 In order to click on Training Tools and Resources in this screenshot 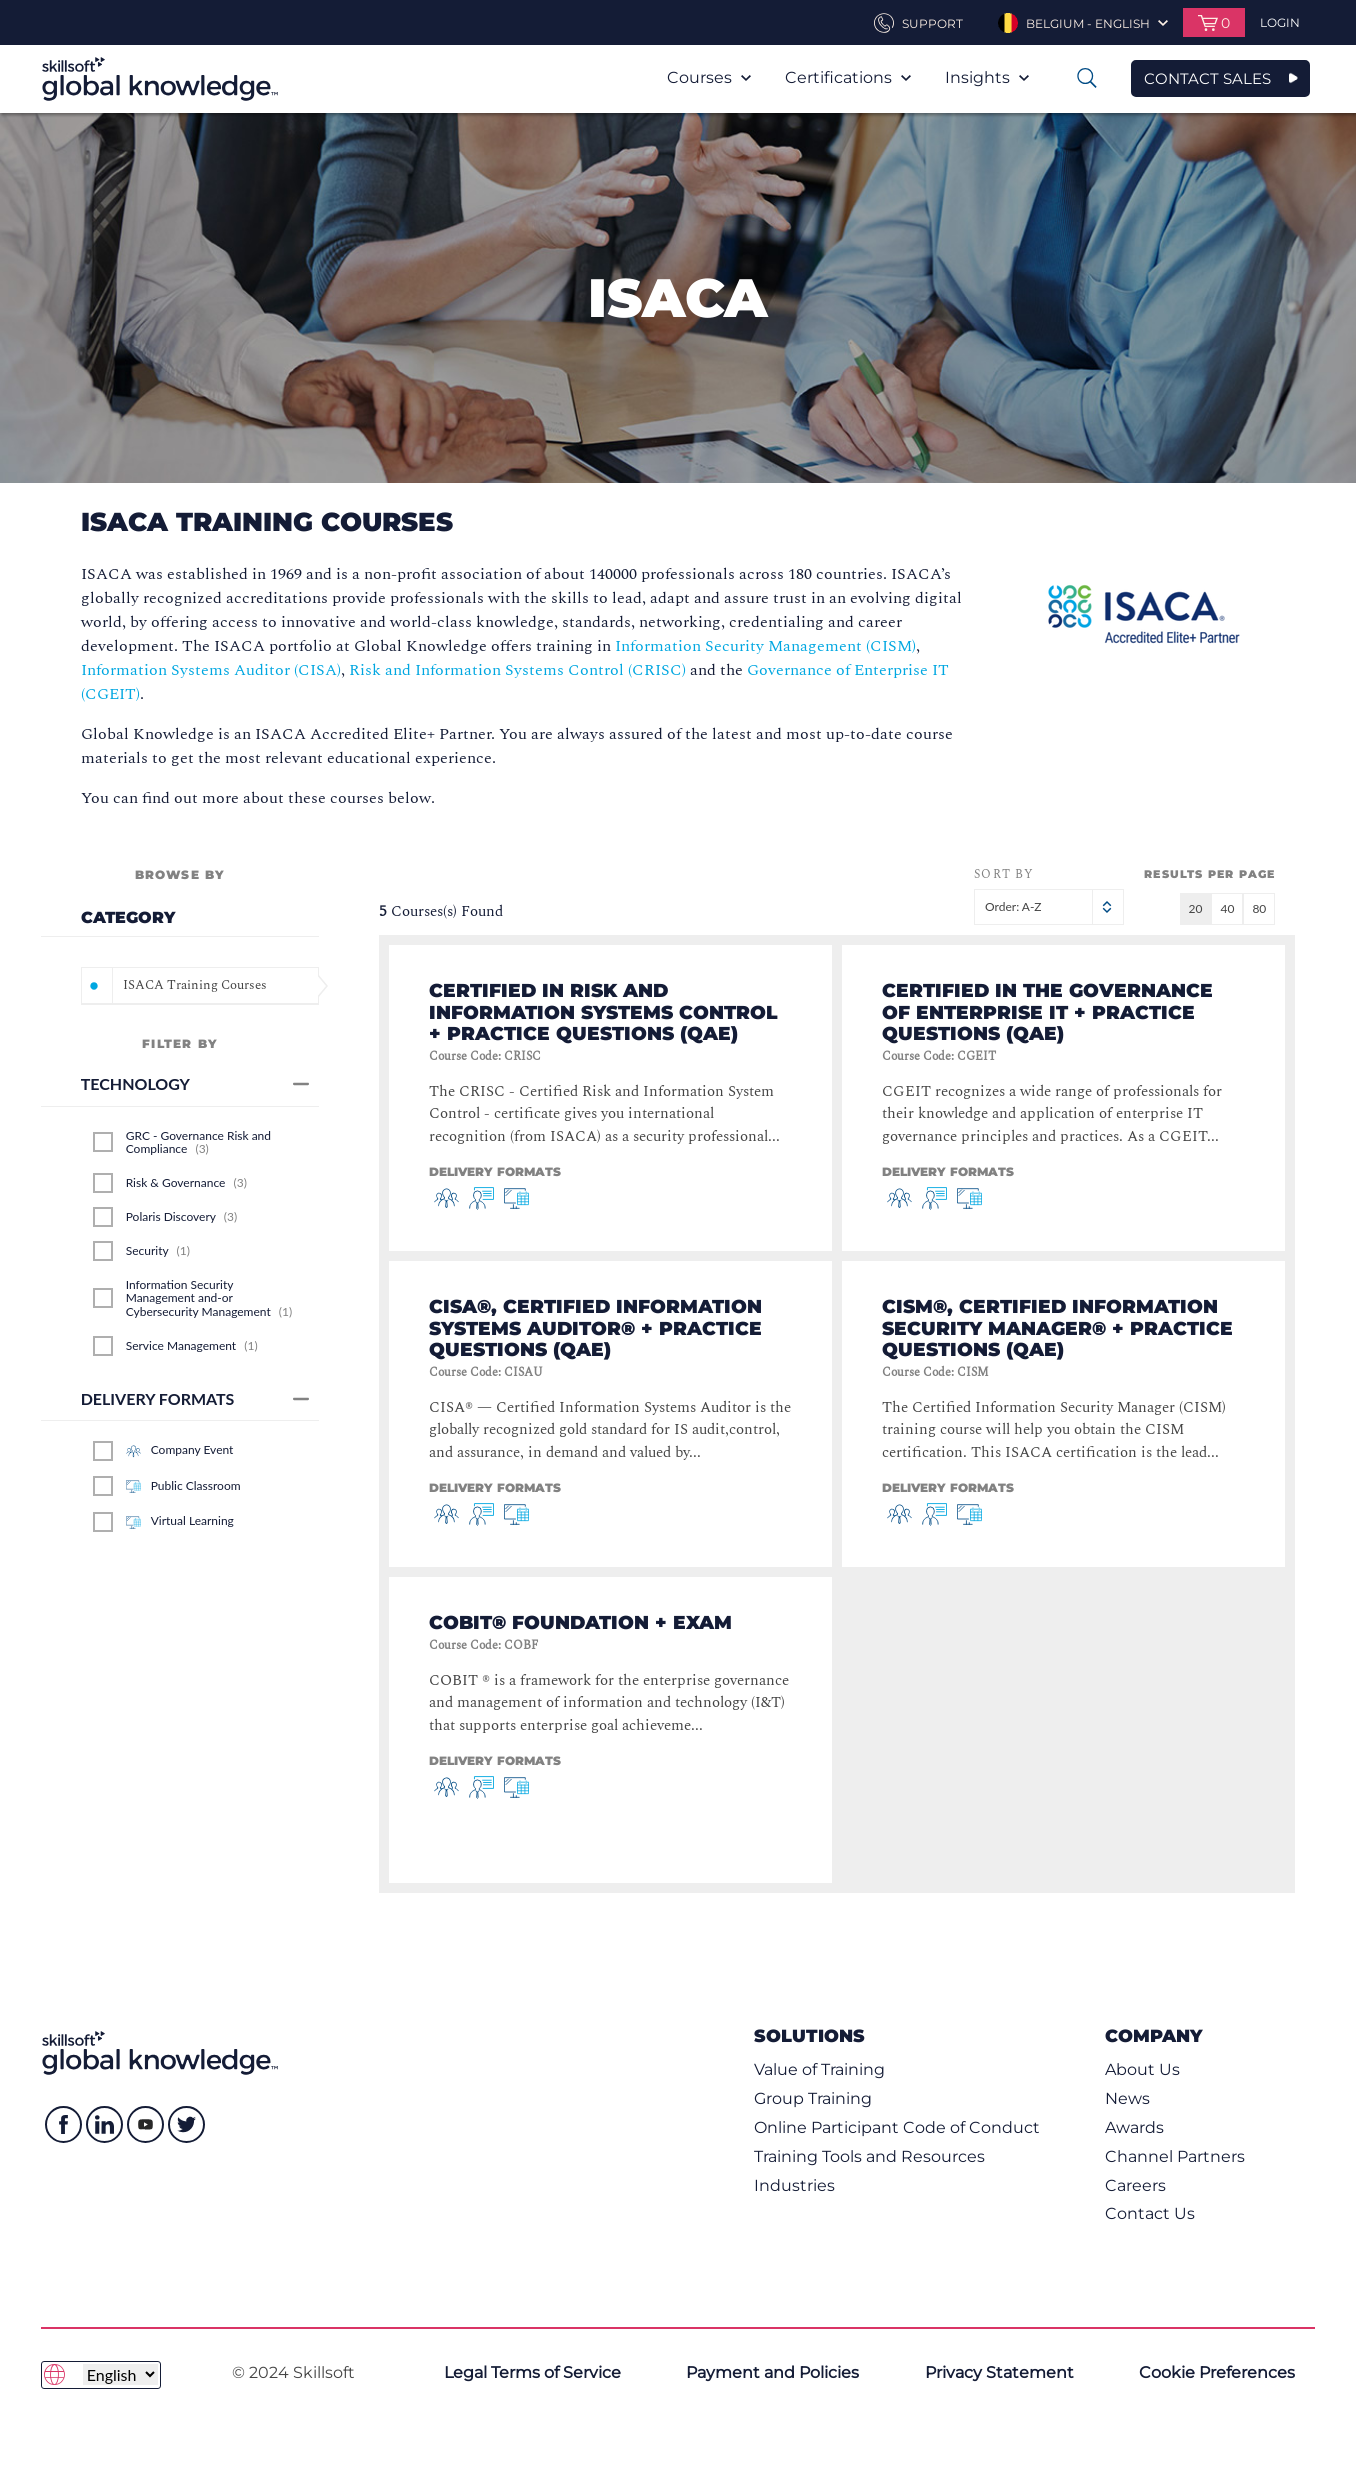, I will do `click(869, 2156)`.